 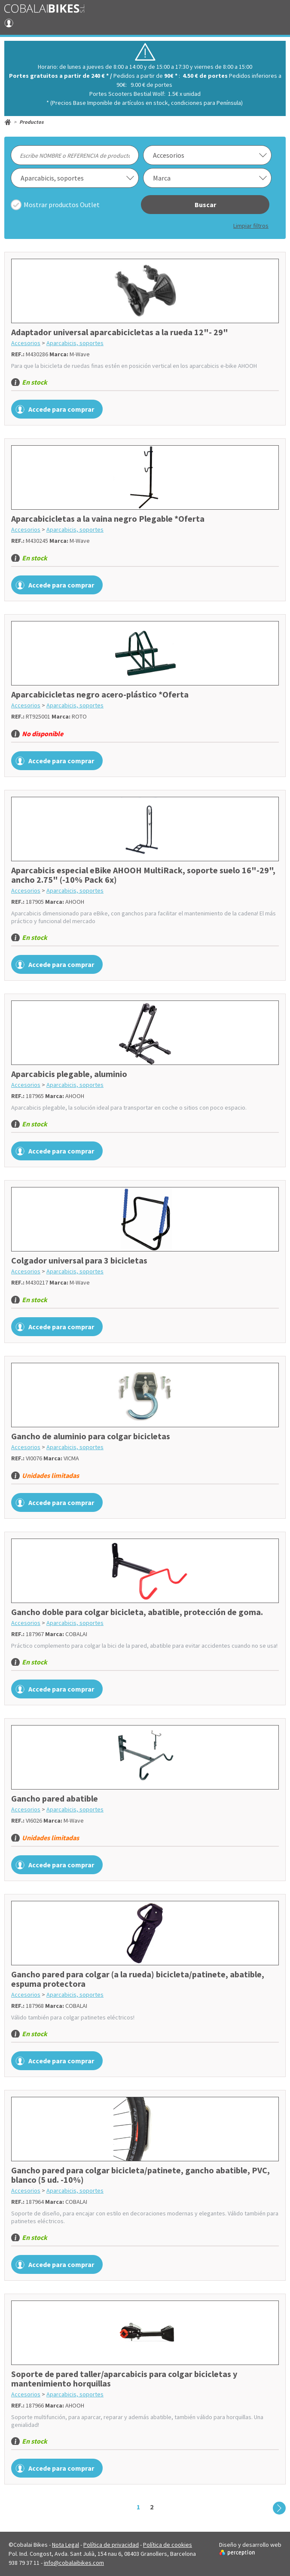 I want to click on info@cobalaibikes.com, so click(x=74, y=2563).